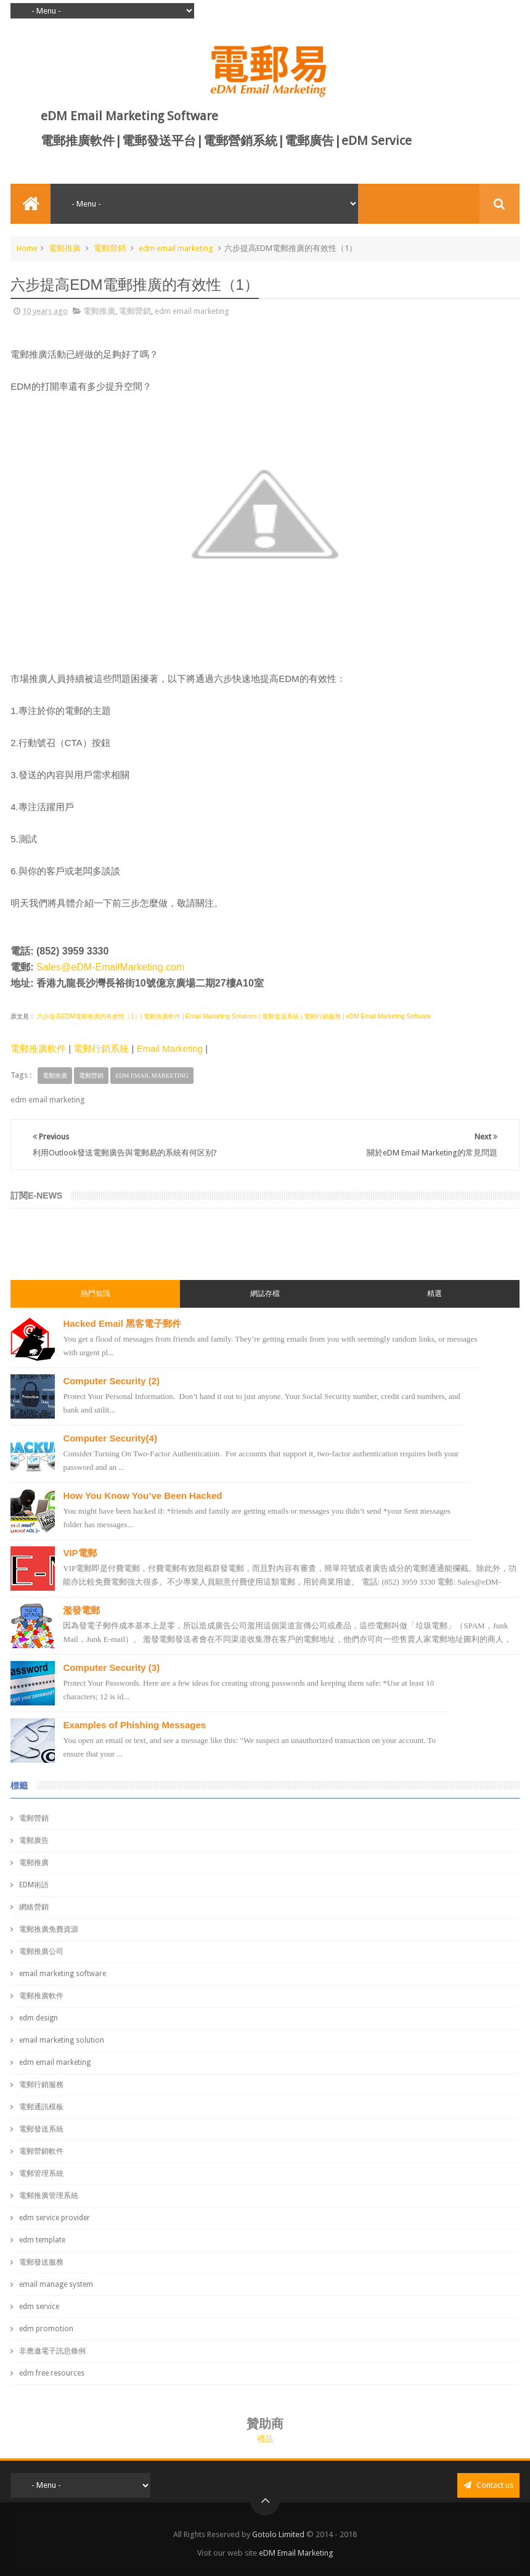 The height and width of the screenshot is (2576, 530). What do you see at coordinates (34, 1885) in the screenshot?
I see `EDM術語` at bounding box center [34, 1885].